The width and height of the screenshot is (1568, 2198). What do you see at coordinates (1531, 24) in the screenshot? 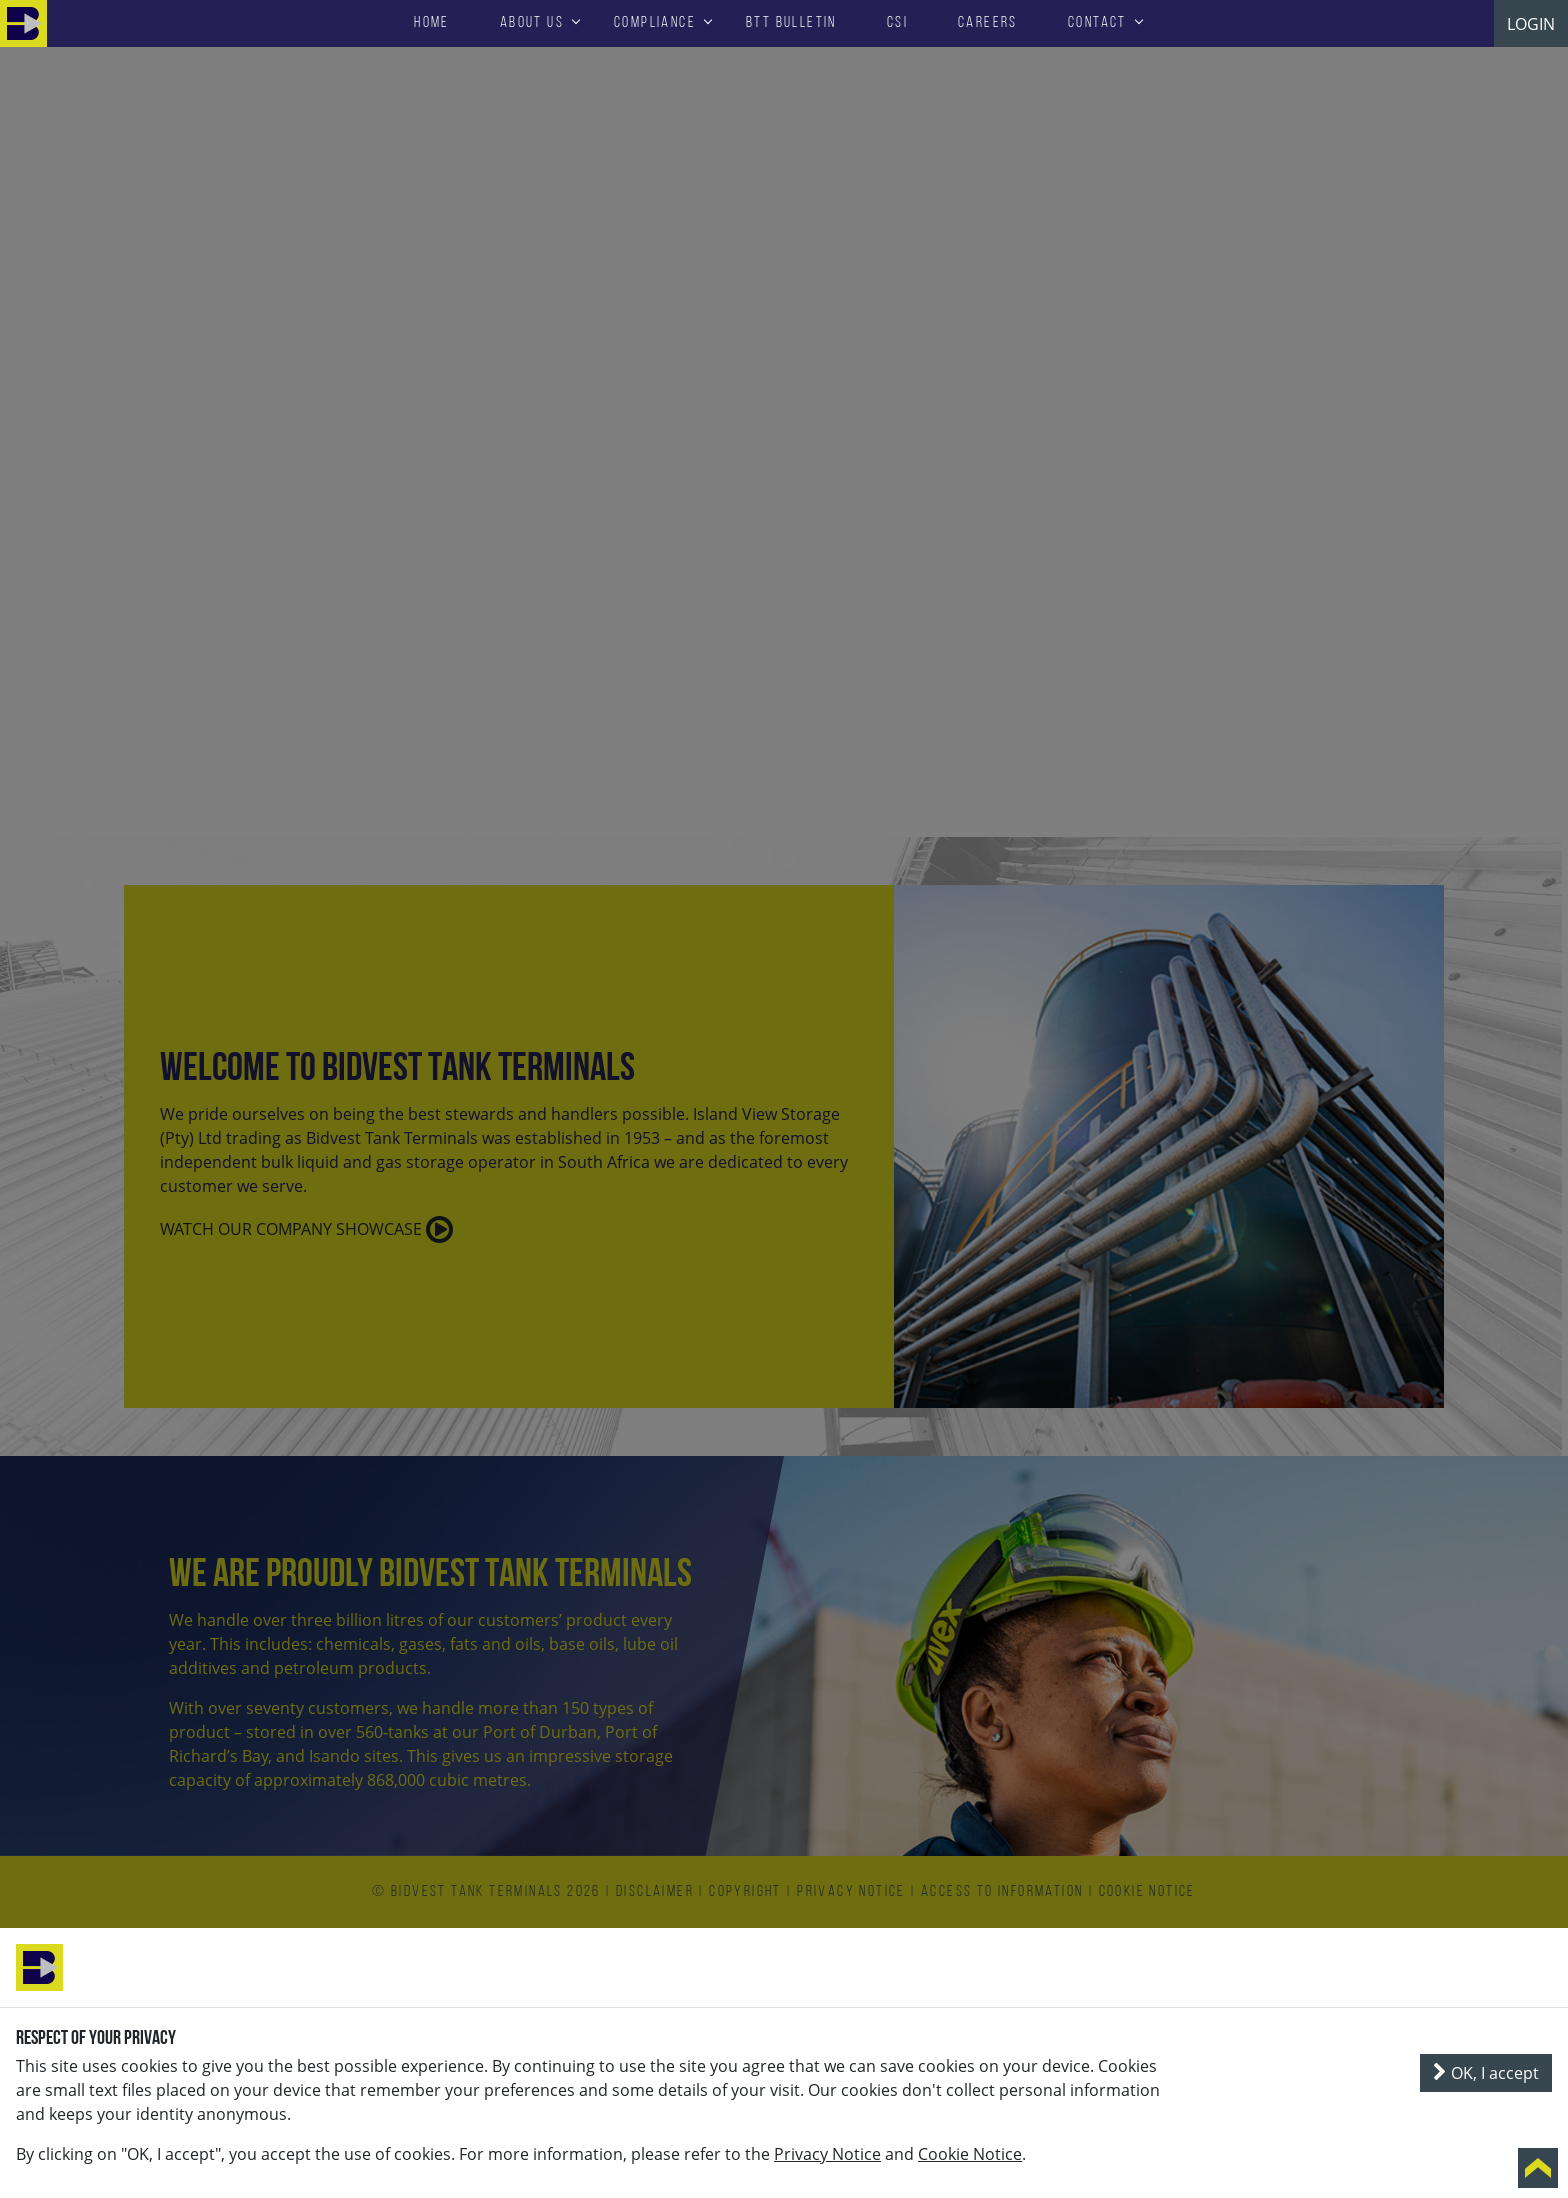
I see `LOGIN` at bounding box center [1531, 24].